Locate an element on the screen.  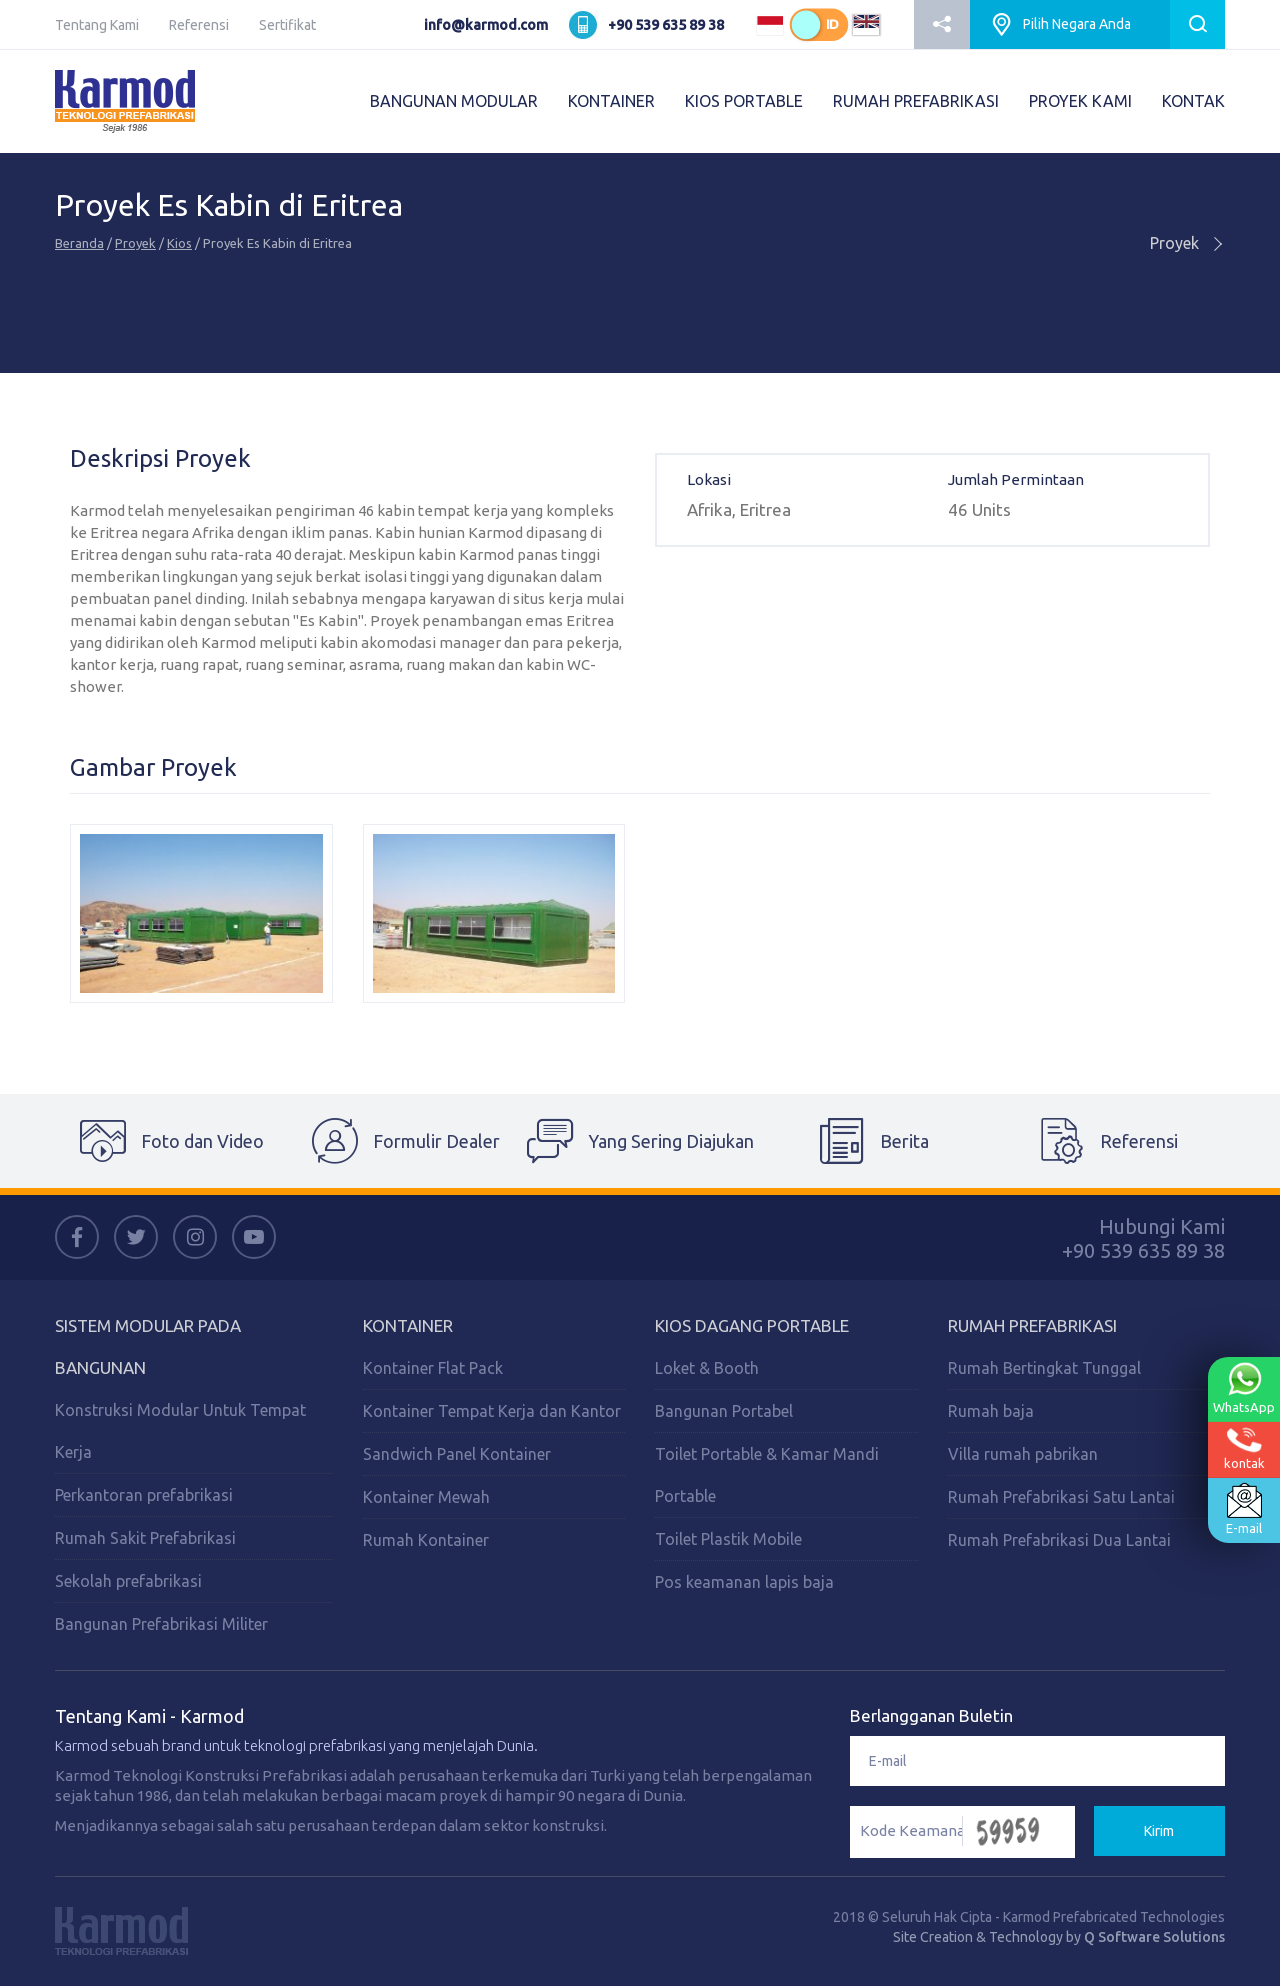
Bangunan Portabel is located at coordinates (724, 1411).